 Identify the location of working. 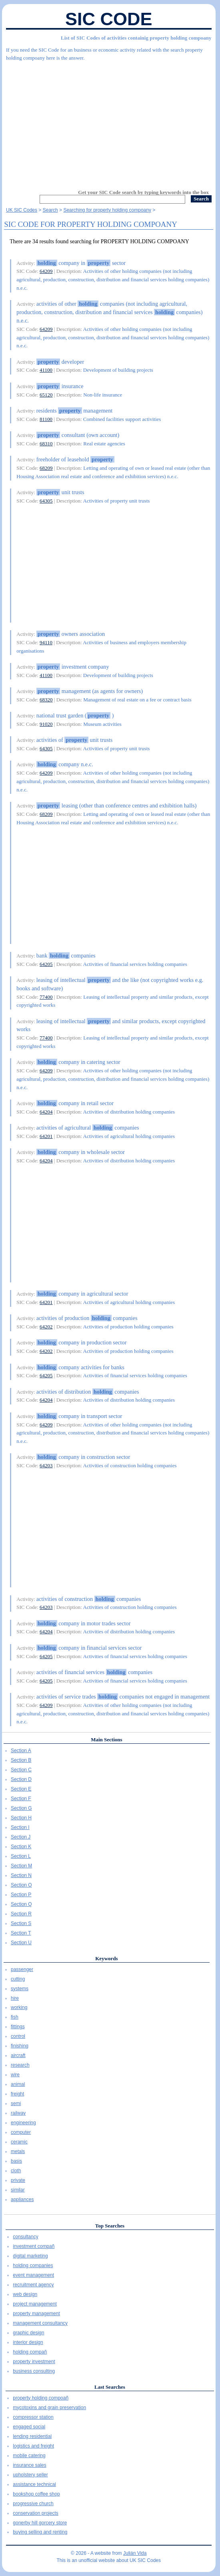
(19, 2007).